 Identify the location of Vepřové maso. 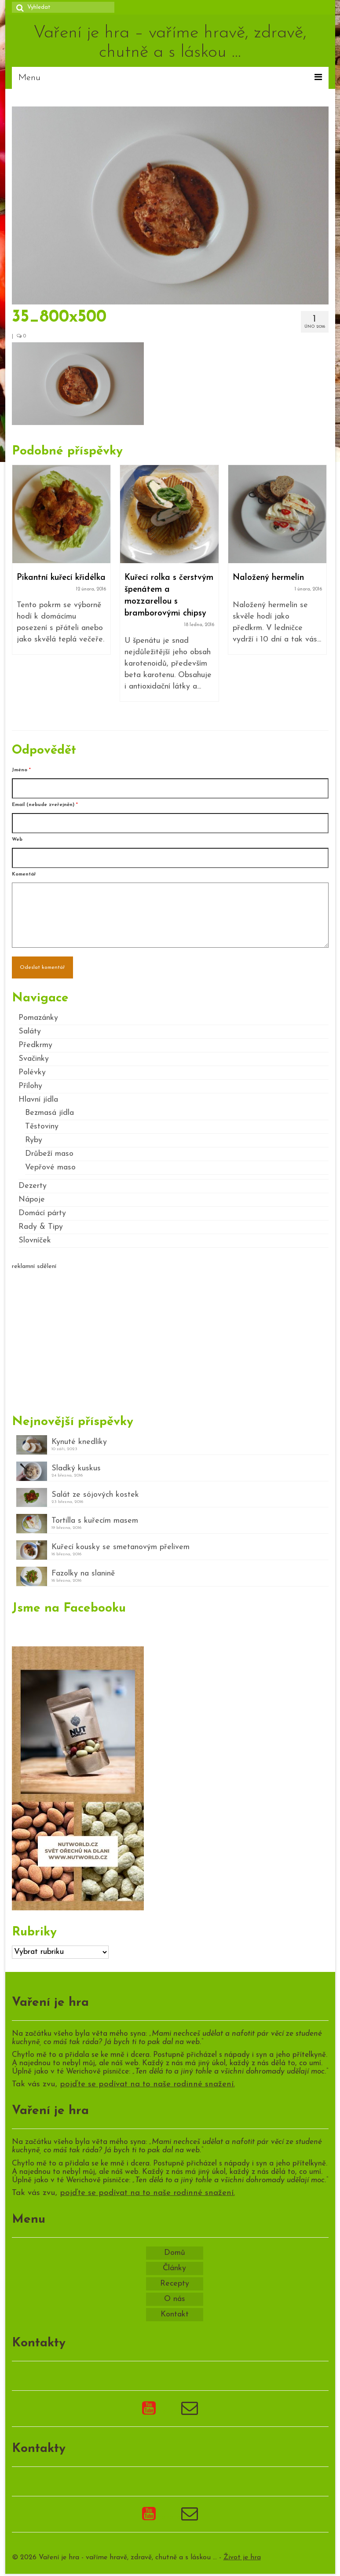
(50, 1167).